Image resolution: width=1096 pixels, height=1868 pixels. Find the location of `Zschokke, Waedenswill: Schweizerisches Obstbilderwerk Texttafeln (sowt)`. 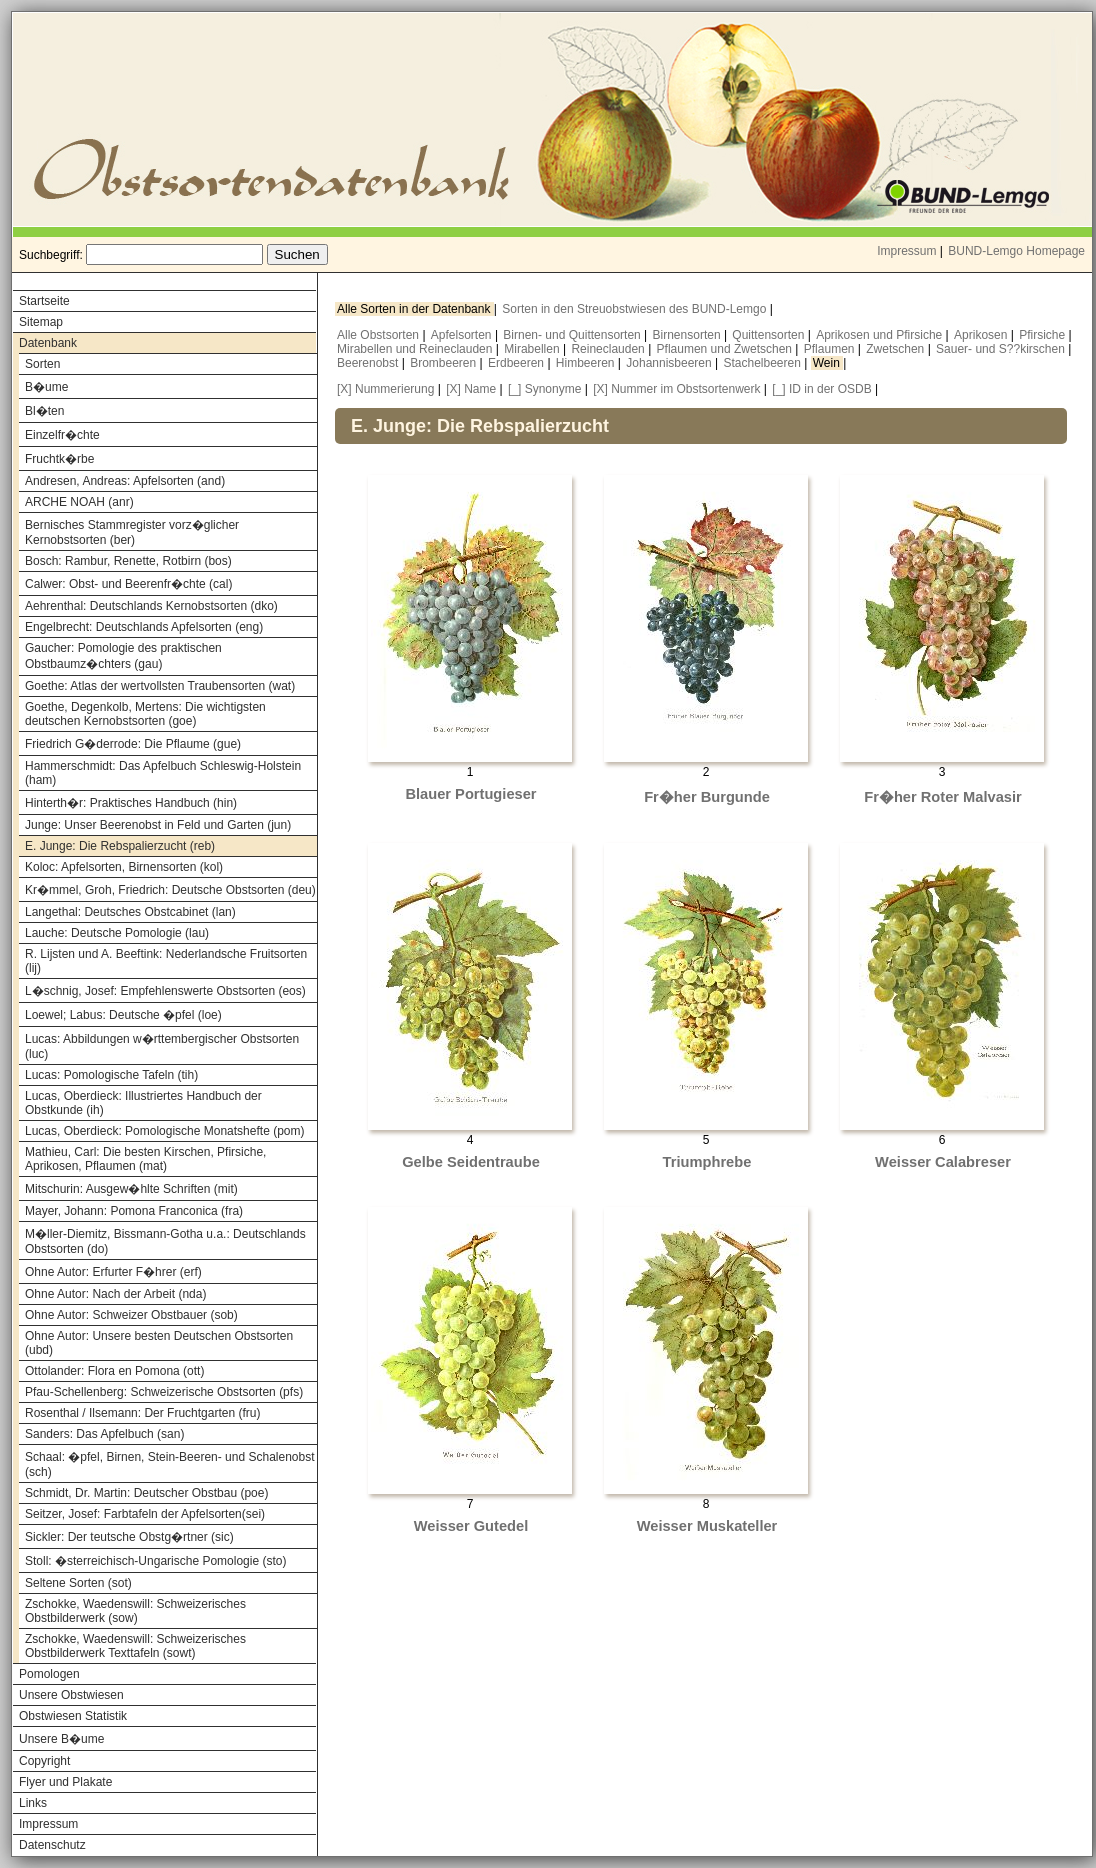

Zschokke, Waedenswill: Schweizerisches Obstbilderwerk Texttafeln (sowt) is located at coordinates (135, 1646).